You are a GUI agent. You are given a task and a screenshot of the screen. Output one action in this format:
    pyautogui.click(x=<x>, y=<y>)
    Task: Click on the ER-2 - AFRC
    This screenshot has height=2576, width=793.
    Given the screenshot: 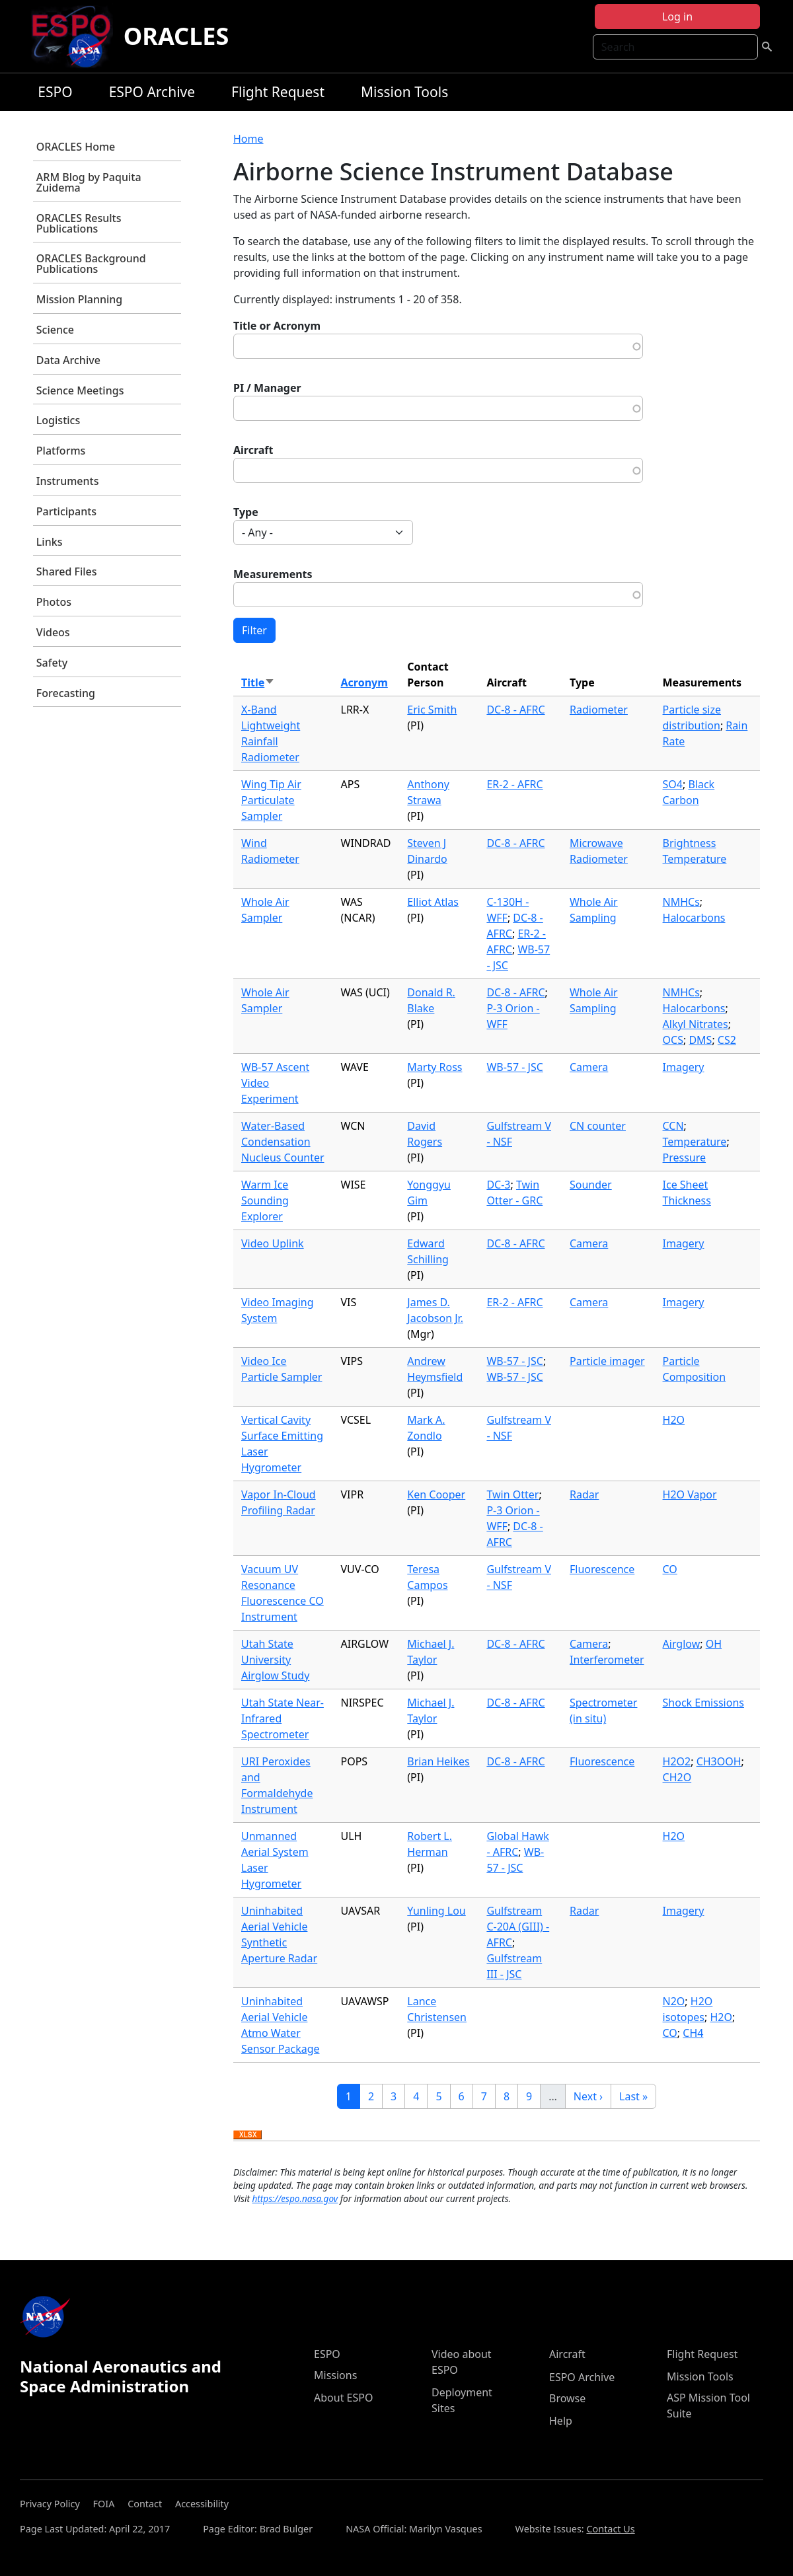 What is the action you would take?
    pyautogui.click(x=514, y=784)
    